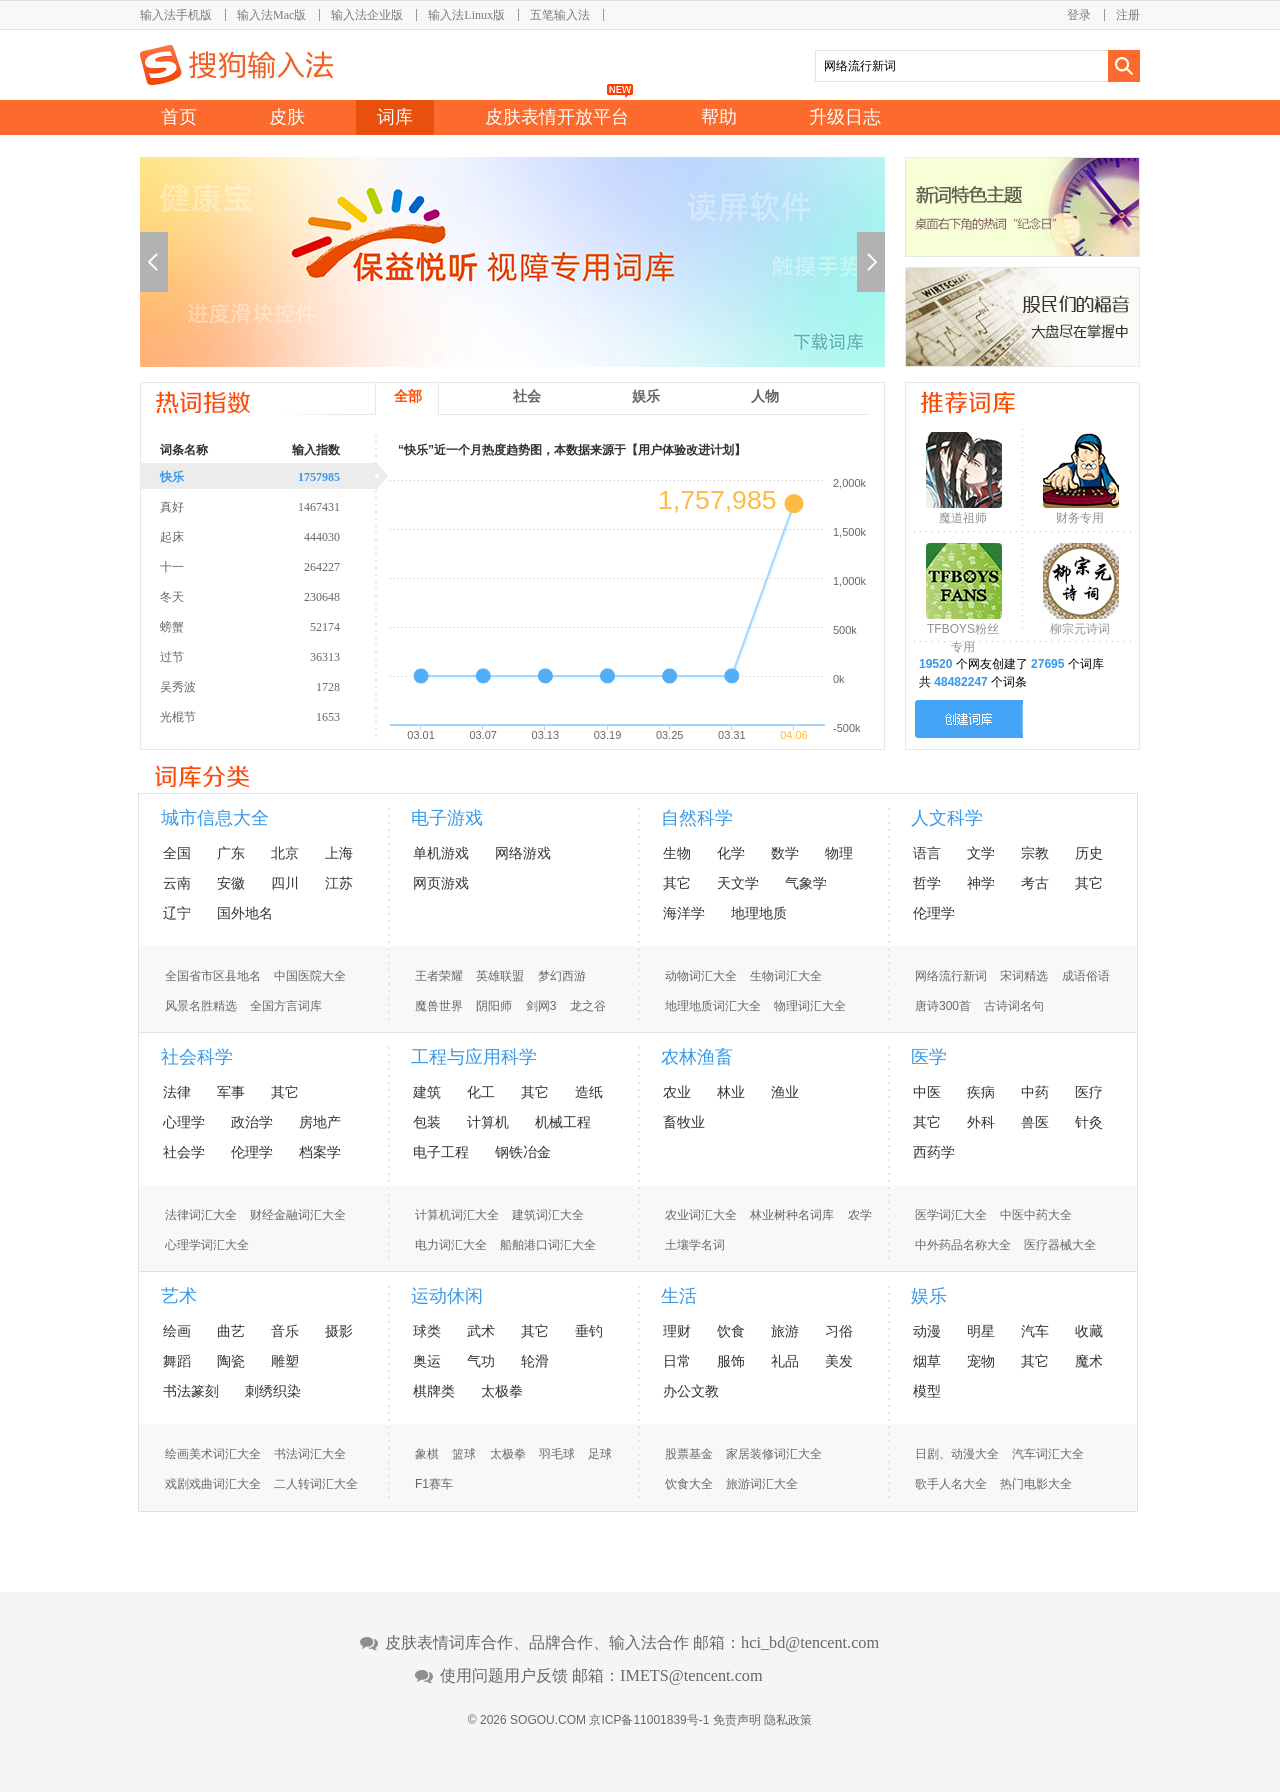 This screenshot has height=1792, width=1280. Describe the element at coordinates (1089, 853) in the screenshot. I see `历史` at that location.